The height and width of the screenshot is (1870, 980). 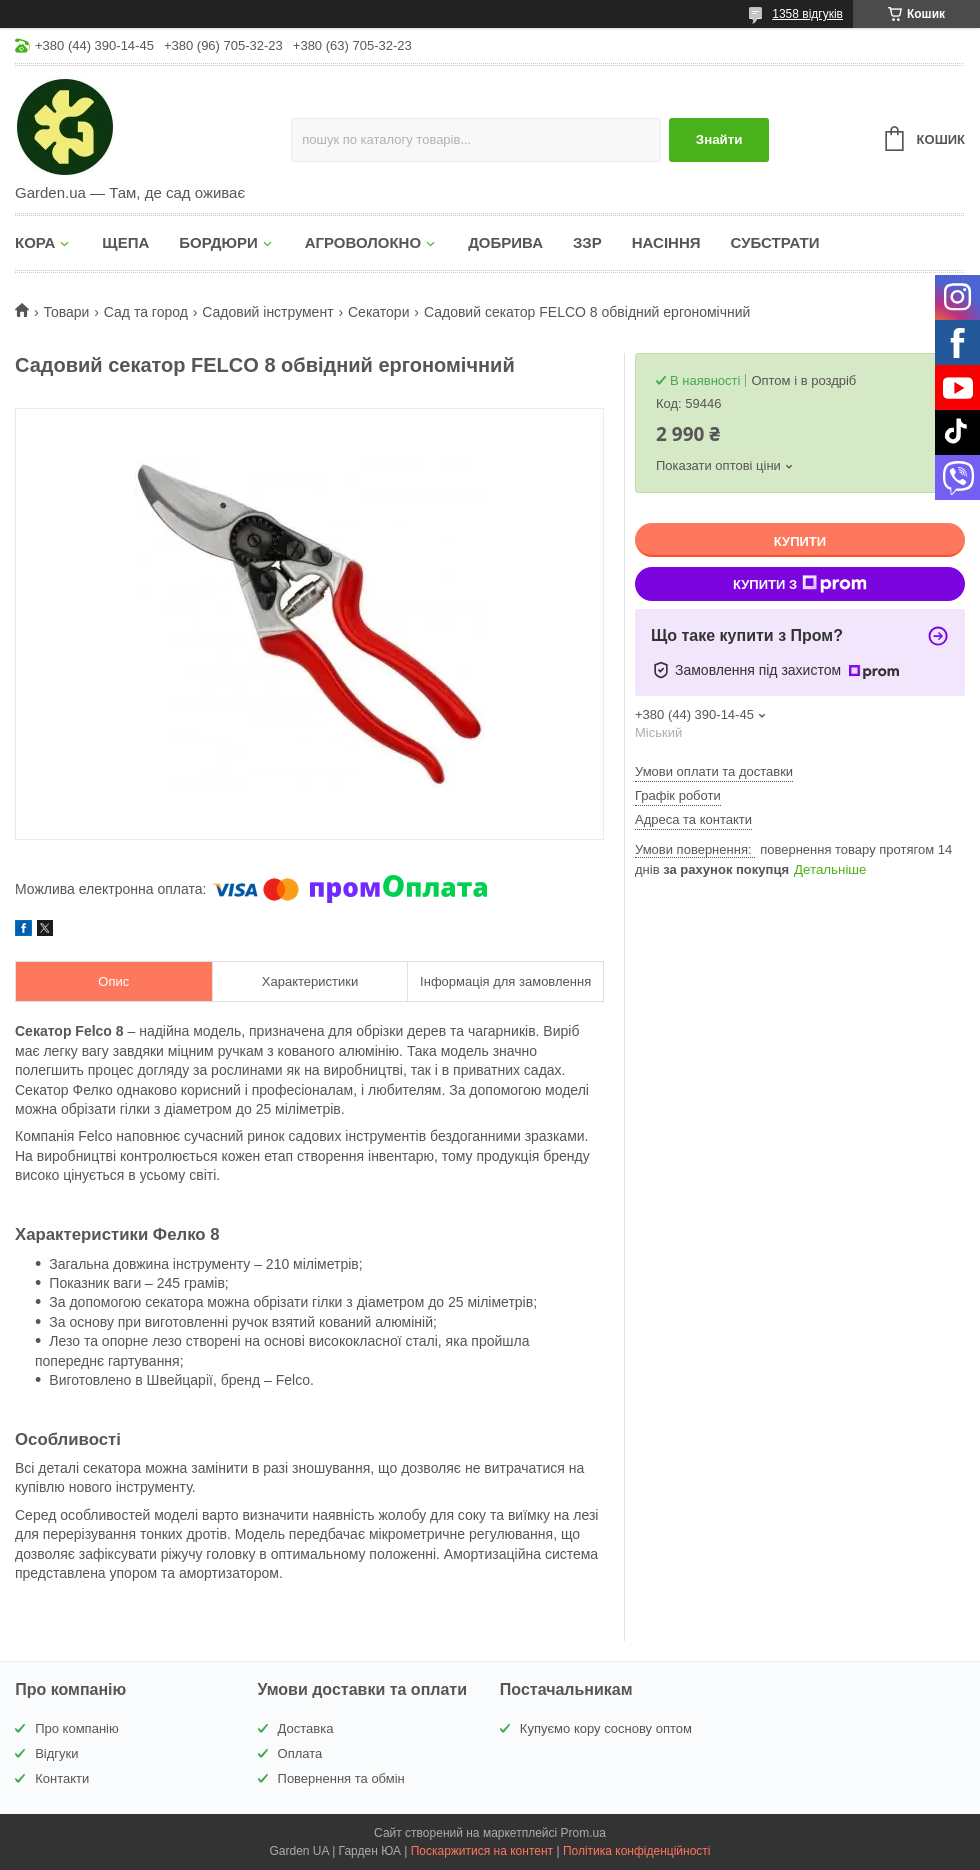 I want to click on КОРА, so click(x=35, y=242).